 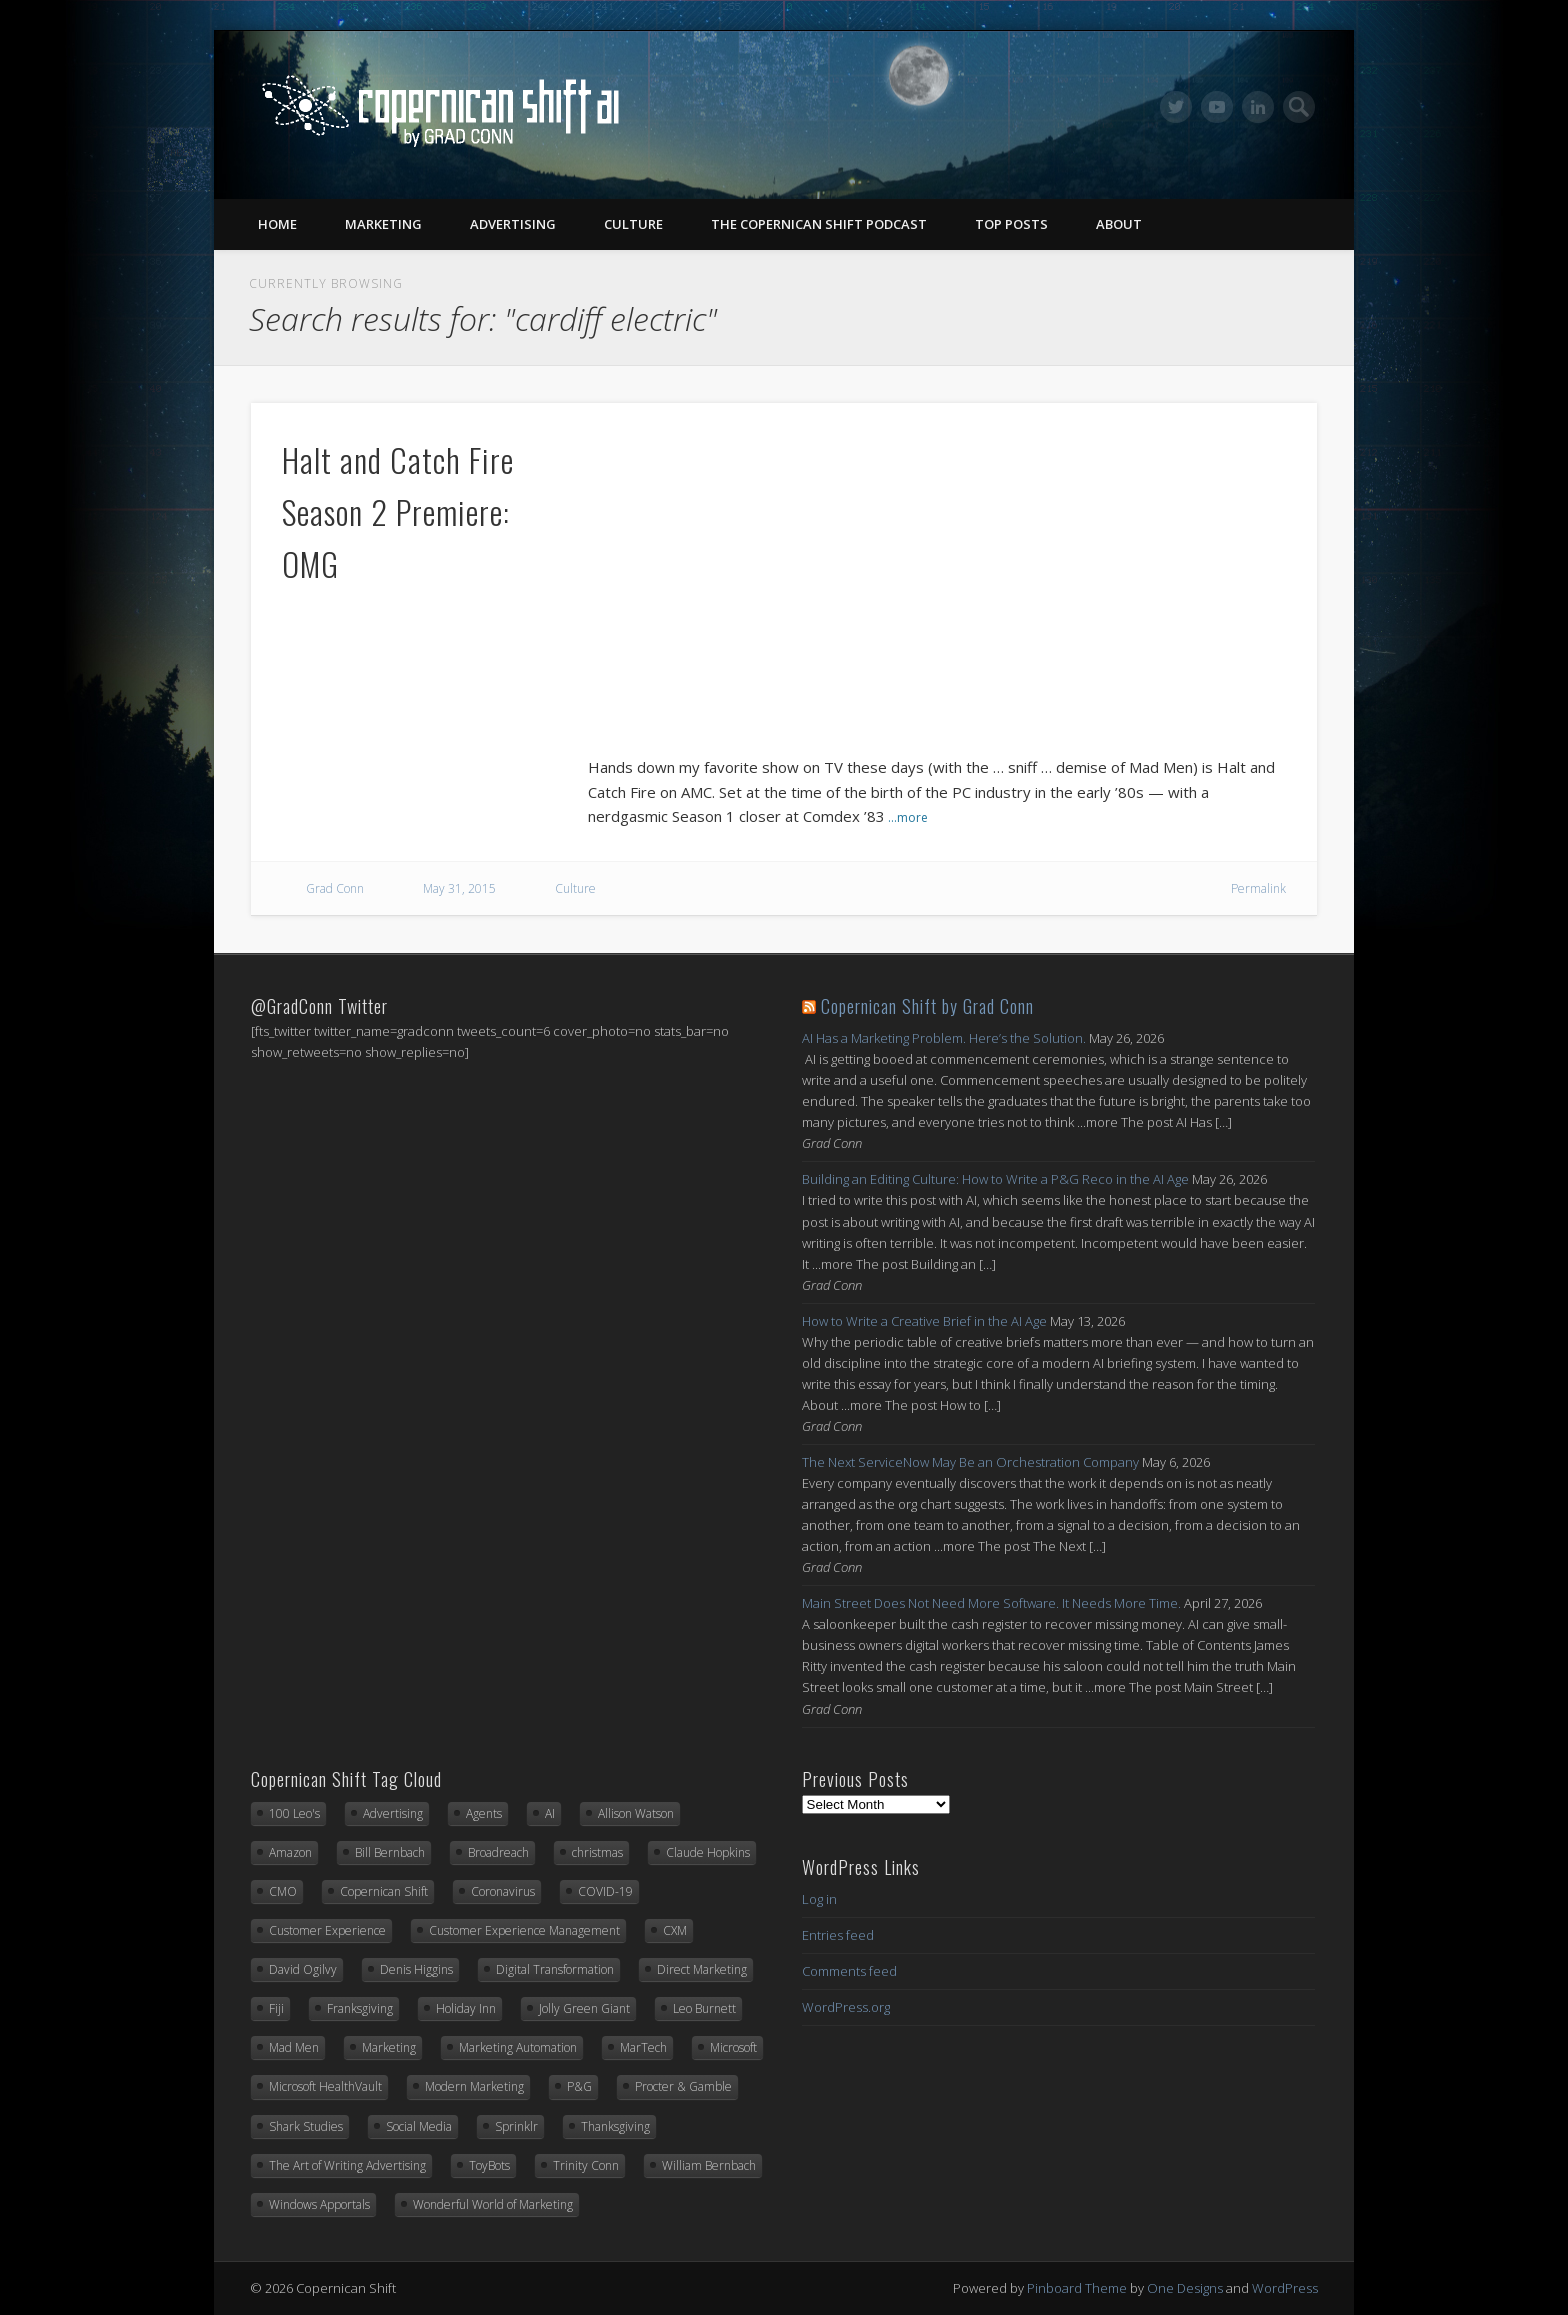 I want to click on LinkedIn, so click(x=1258, y=107).